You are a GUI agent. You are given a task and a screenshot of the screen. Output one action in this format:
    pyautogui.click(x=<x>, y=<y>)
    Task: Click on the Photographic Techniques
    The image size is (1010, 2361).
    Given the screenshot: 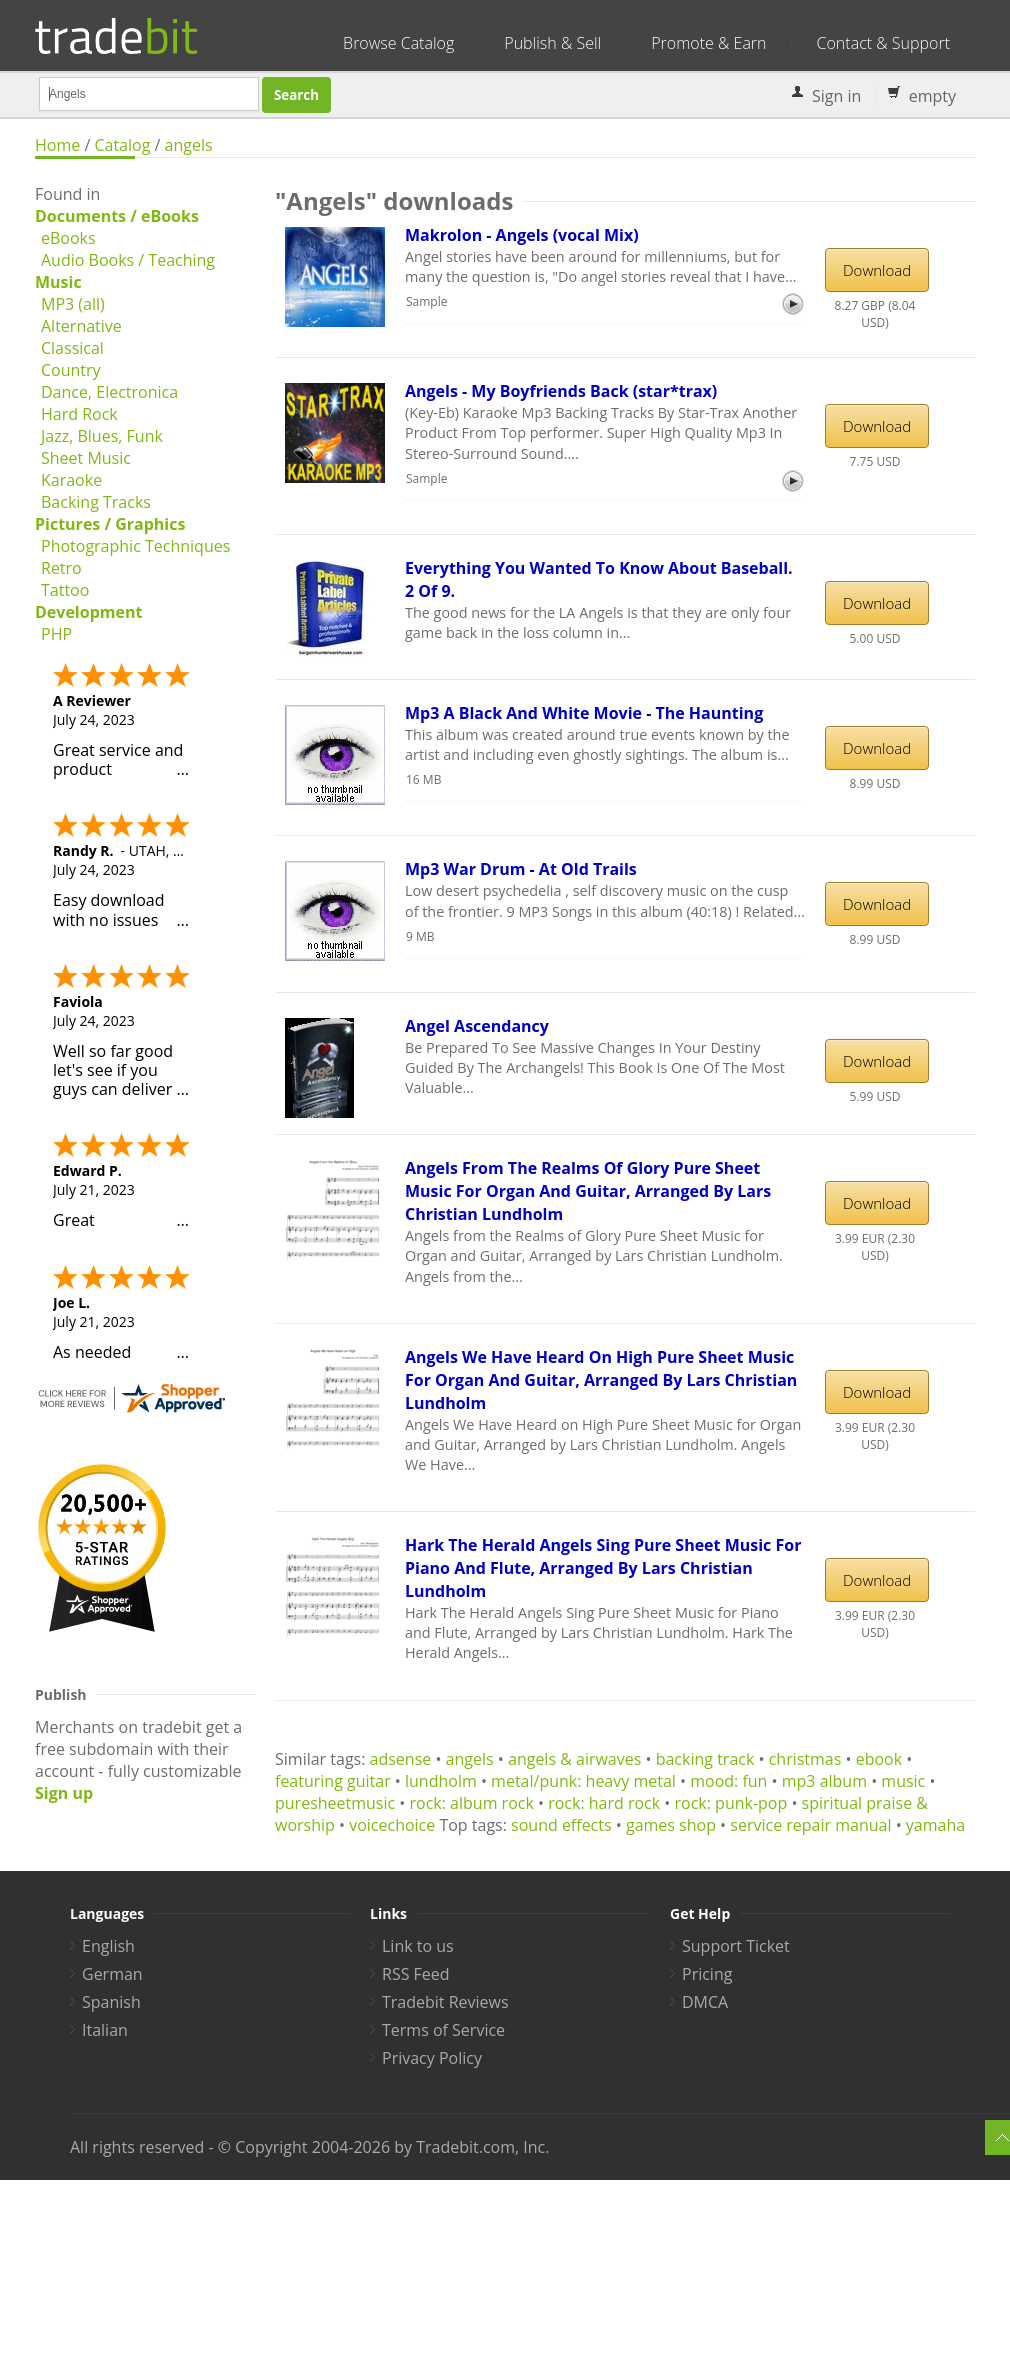 What is the action you would take?
    pyautogui.click(x=135, y=546)
    